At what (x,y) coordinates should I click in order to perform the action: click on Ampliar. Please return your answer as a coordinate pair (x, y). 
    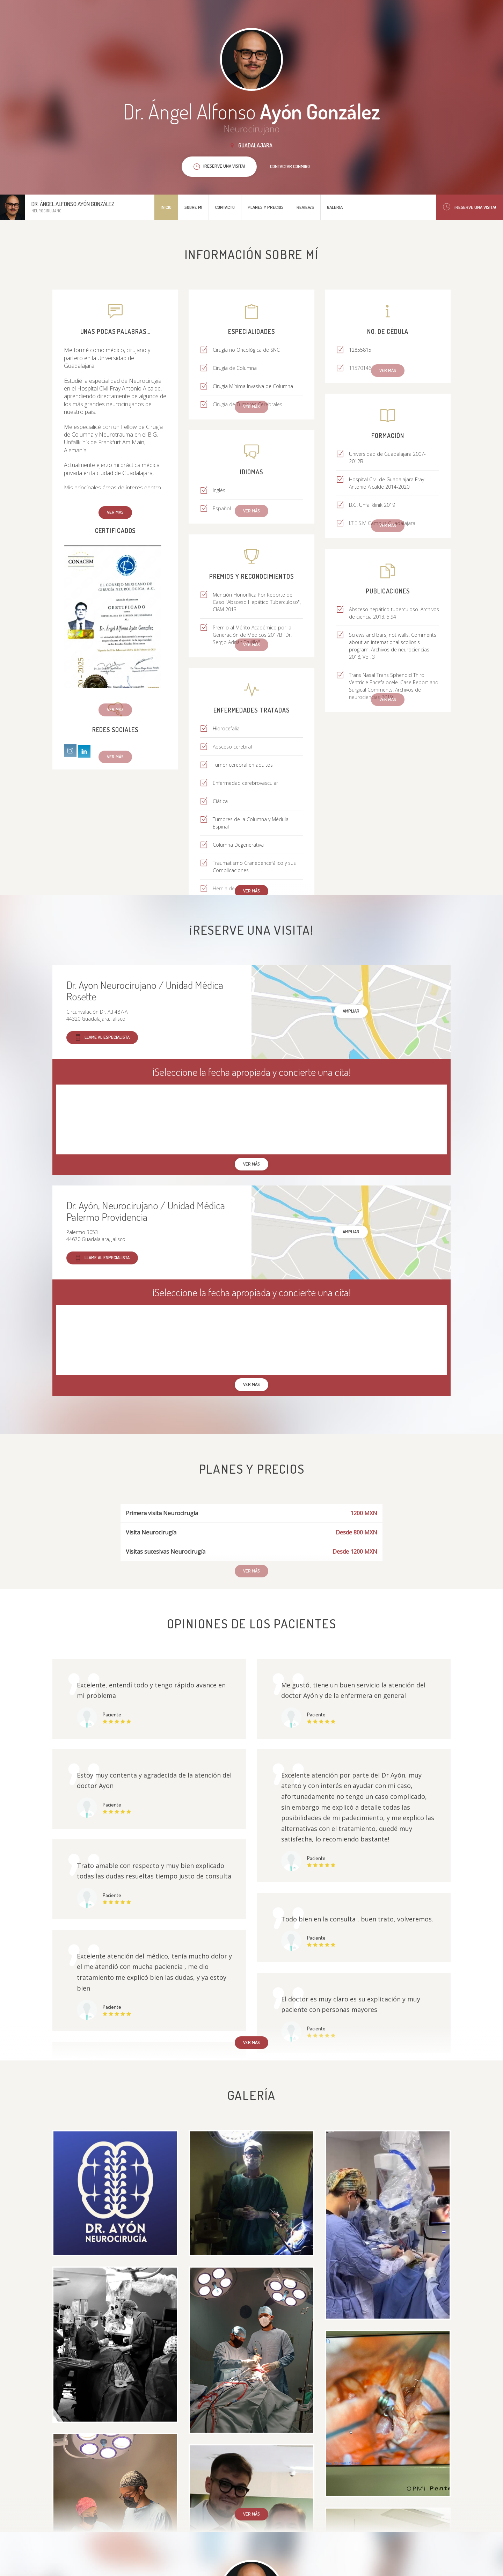
    Looking at the image, I should click on (351, 1011).